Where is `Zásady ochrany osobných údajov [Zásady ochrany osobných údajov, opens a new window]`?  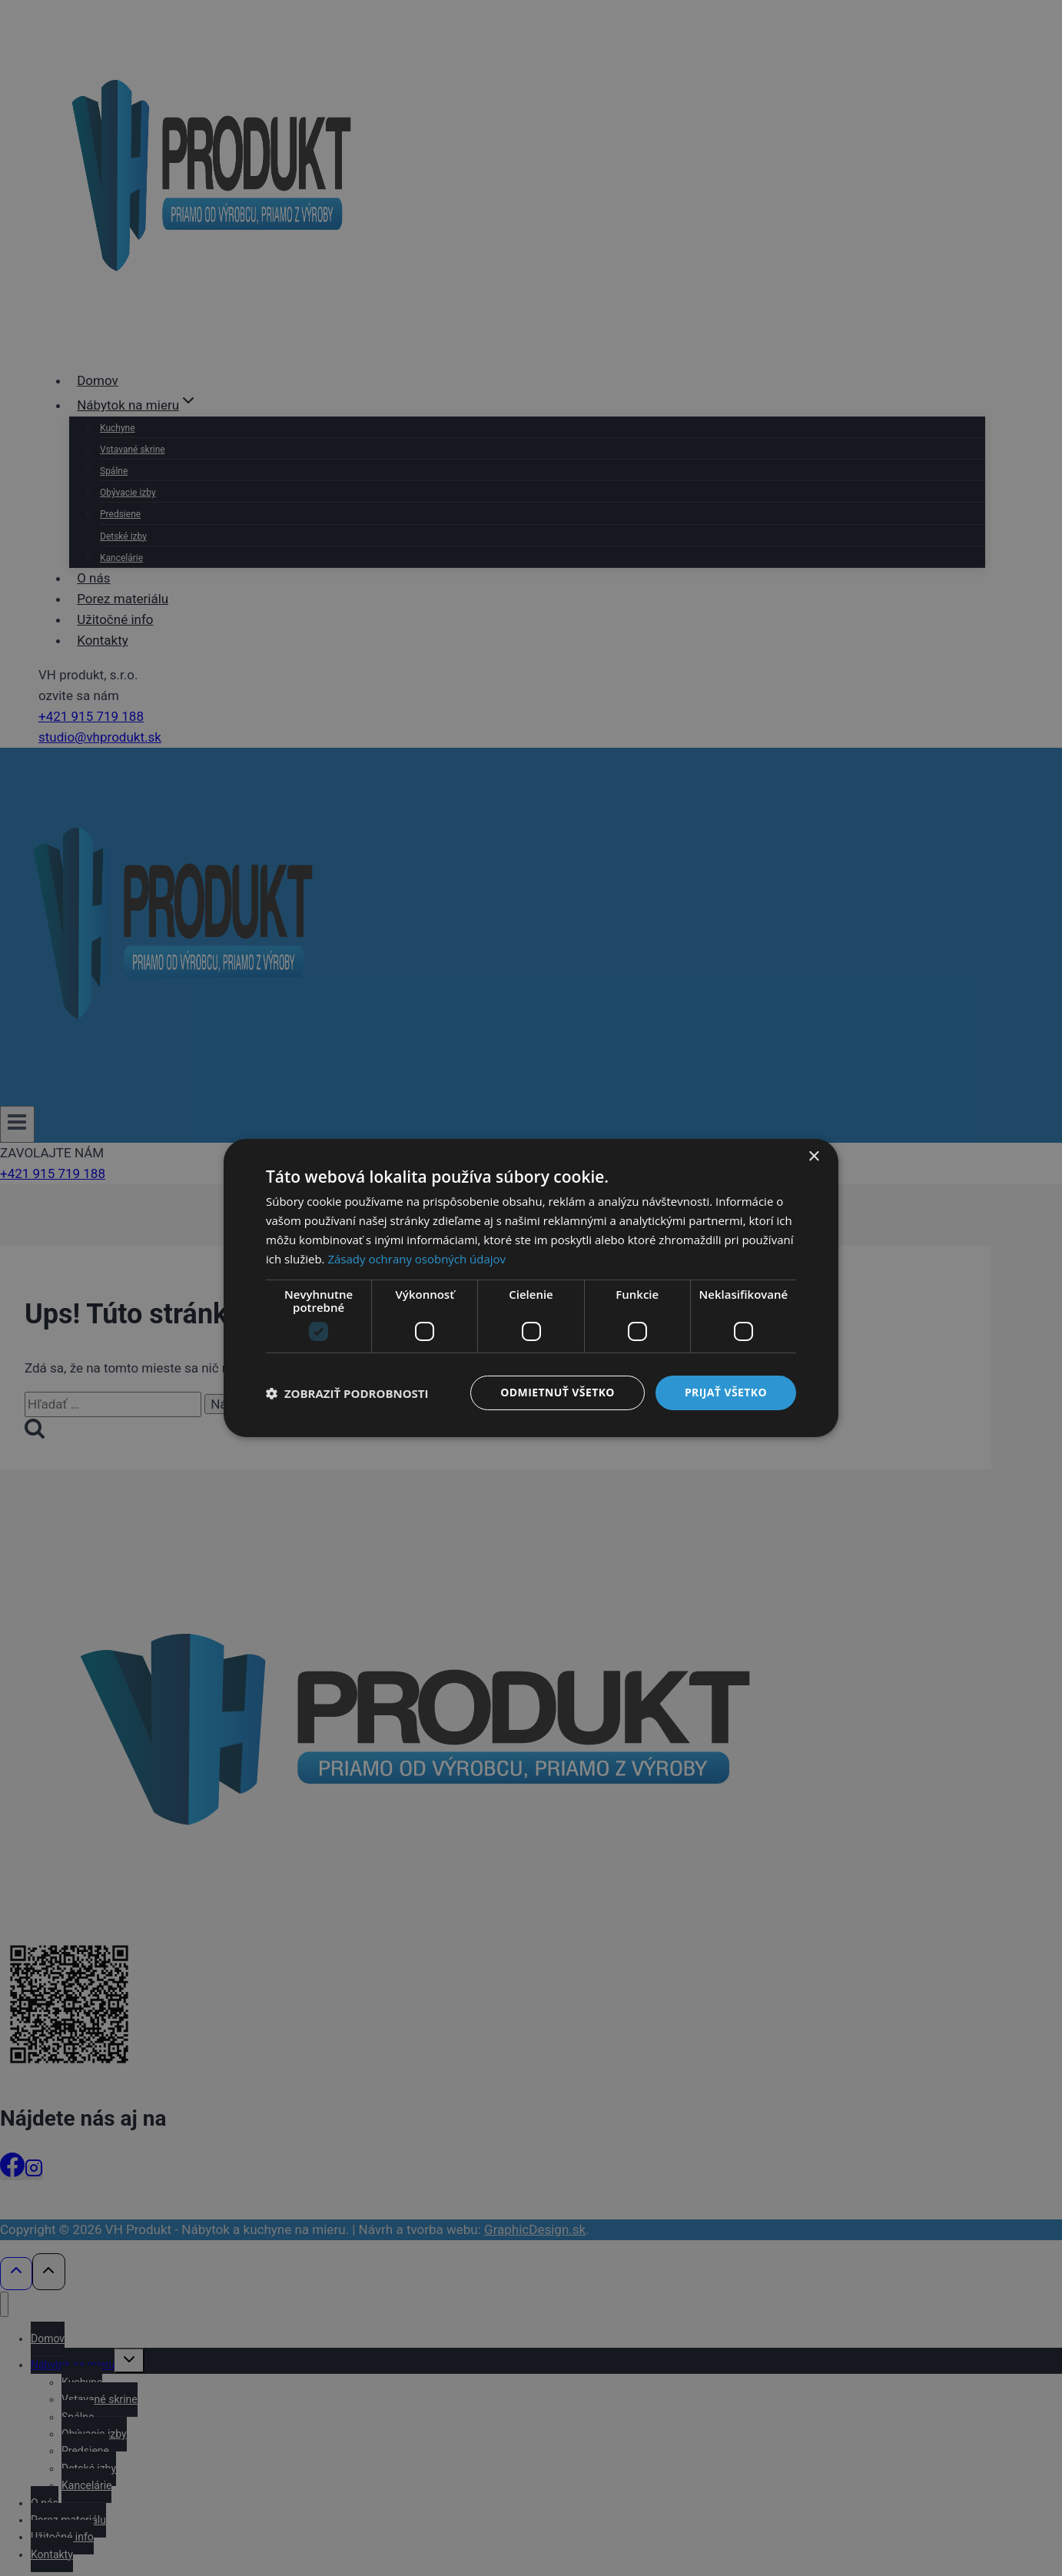 Zásady ochrany osobných údajov [Zásady ochrany osobných údajov, opens a new window] is located at coordinates (416, 1258).